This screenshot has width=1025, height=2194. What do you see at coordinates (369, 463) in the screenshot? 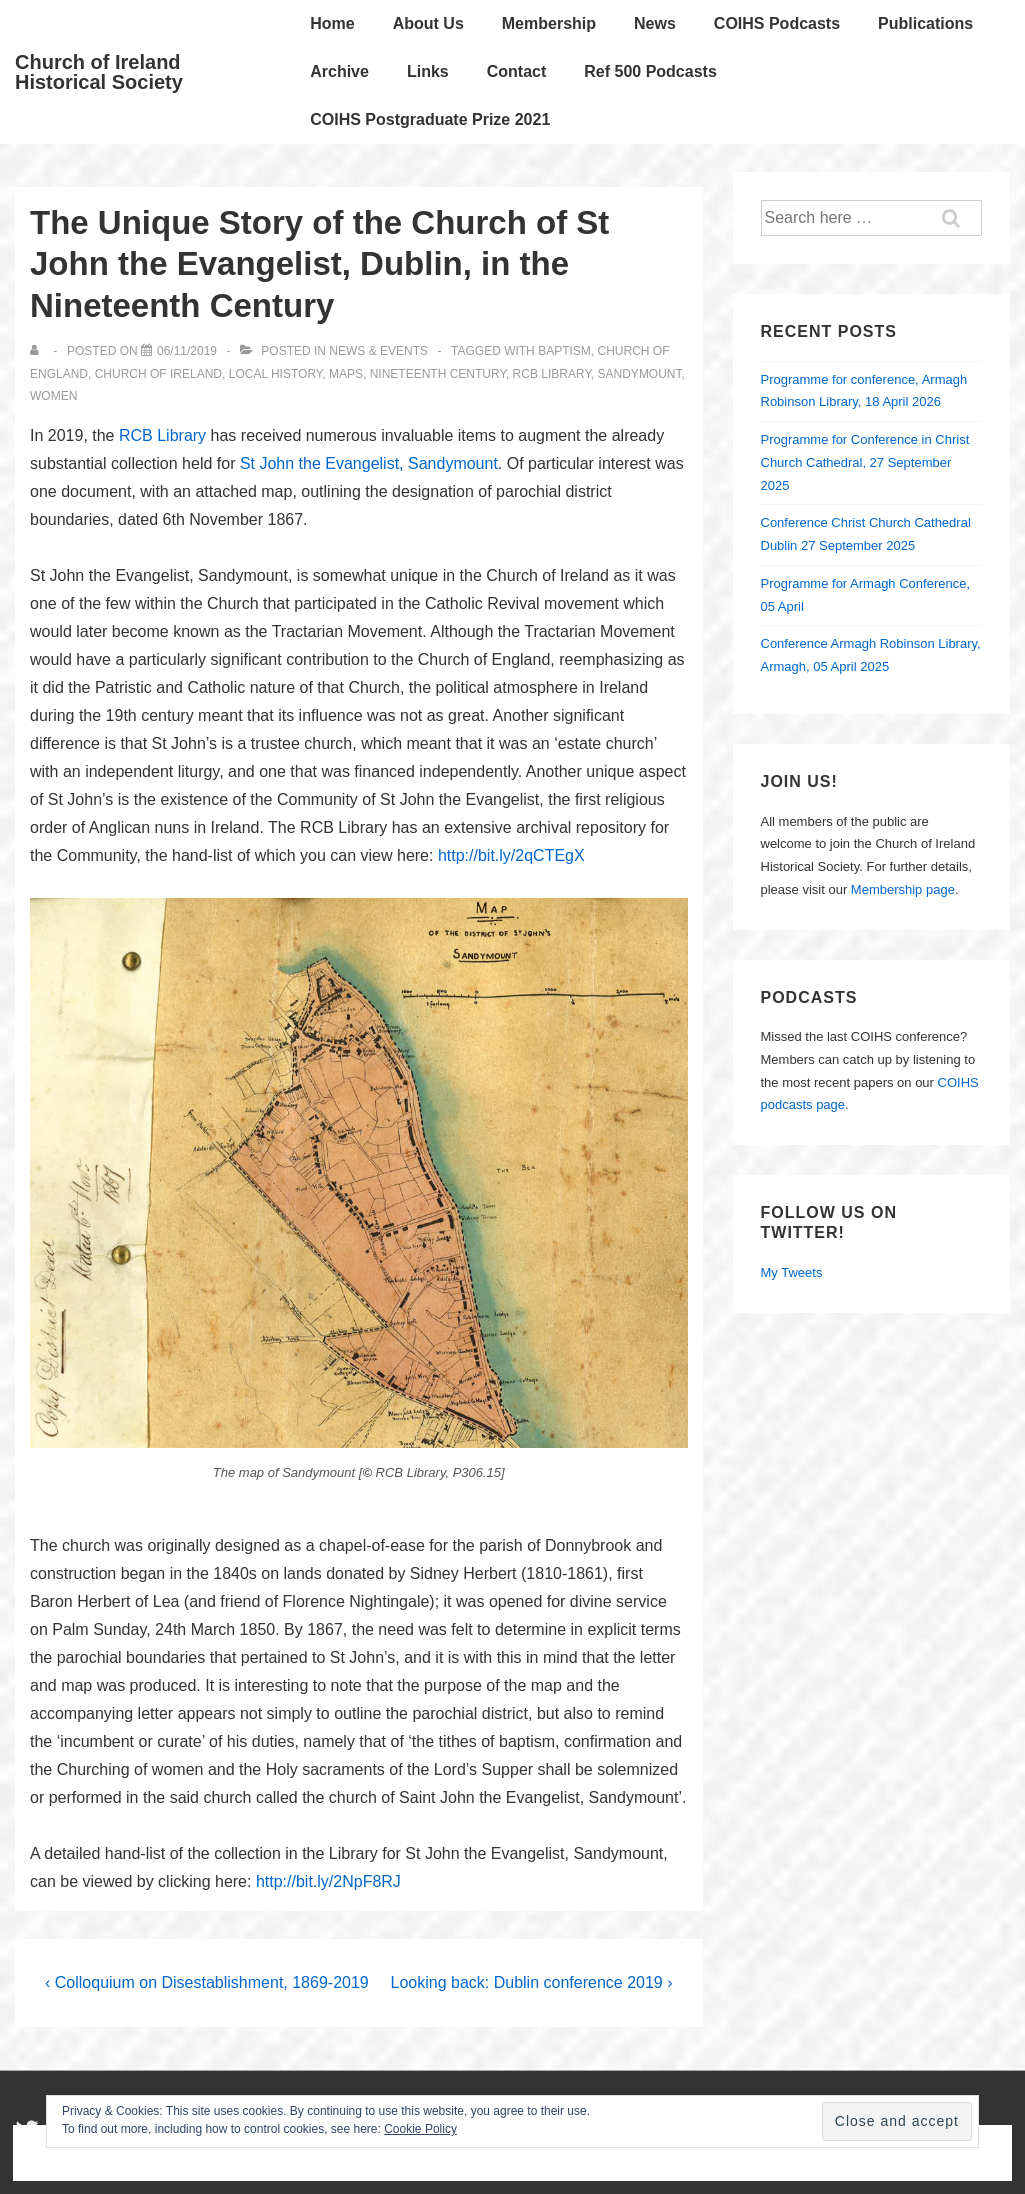
I see `St John the Evangelist, Sandymount [St John the Evangelist, Sandymount (opens in a new tab)]` at bounding box center [369, 463].